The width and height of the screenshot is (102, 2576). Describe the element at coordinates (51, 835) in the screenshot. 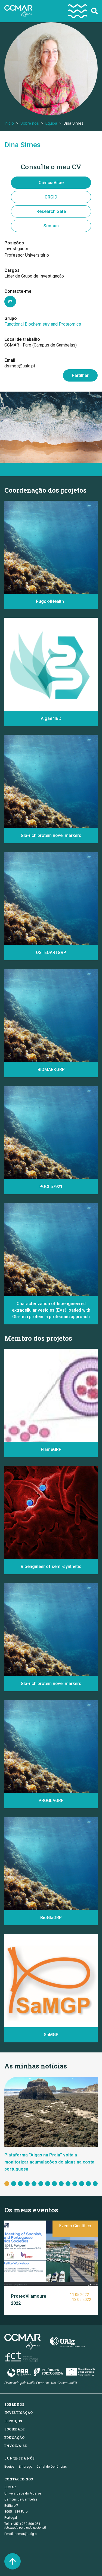

I see `Gla-rich protein novel markers` at that location.